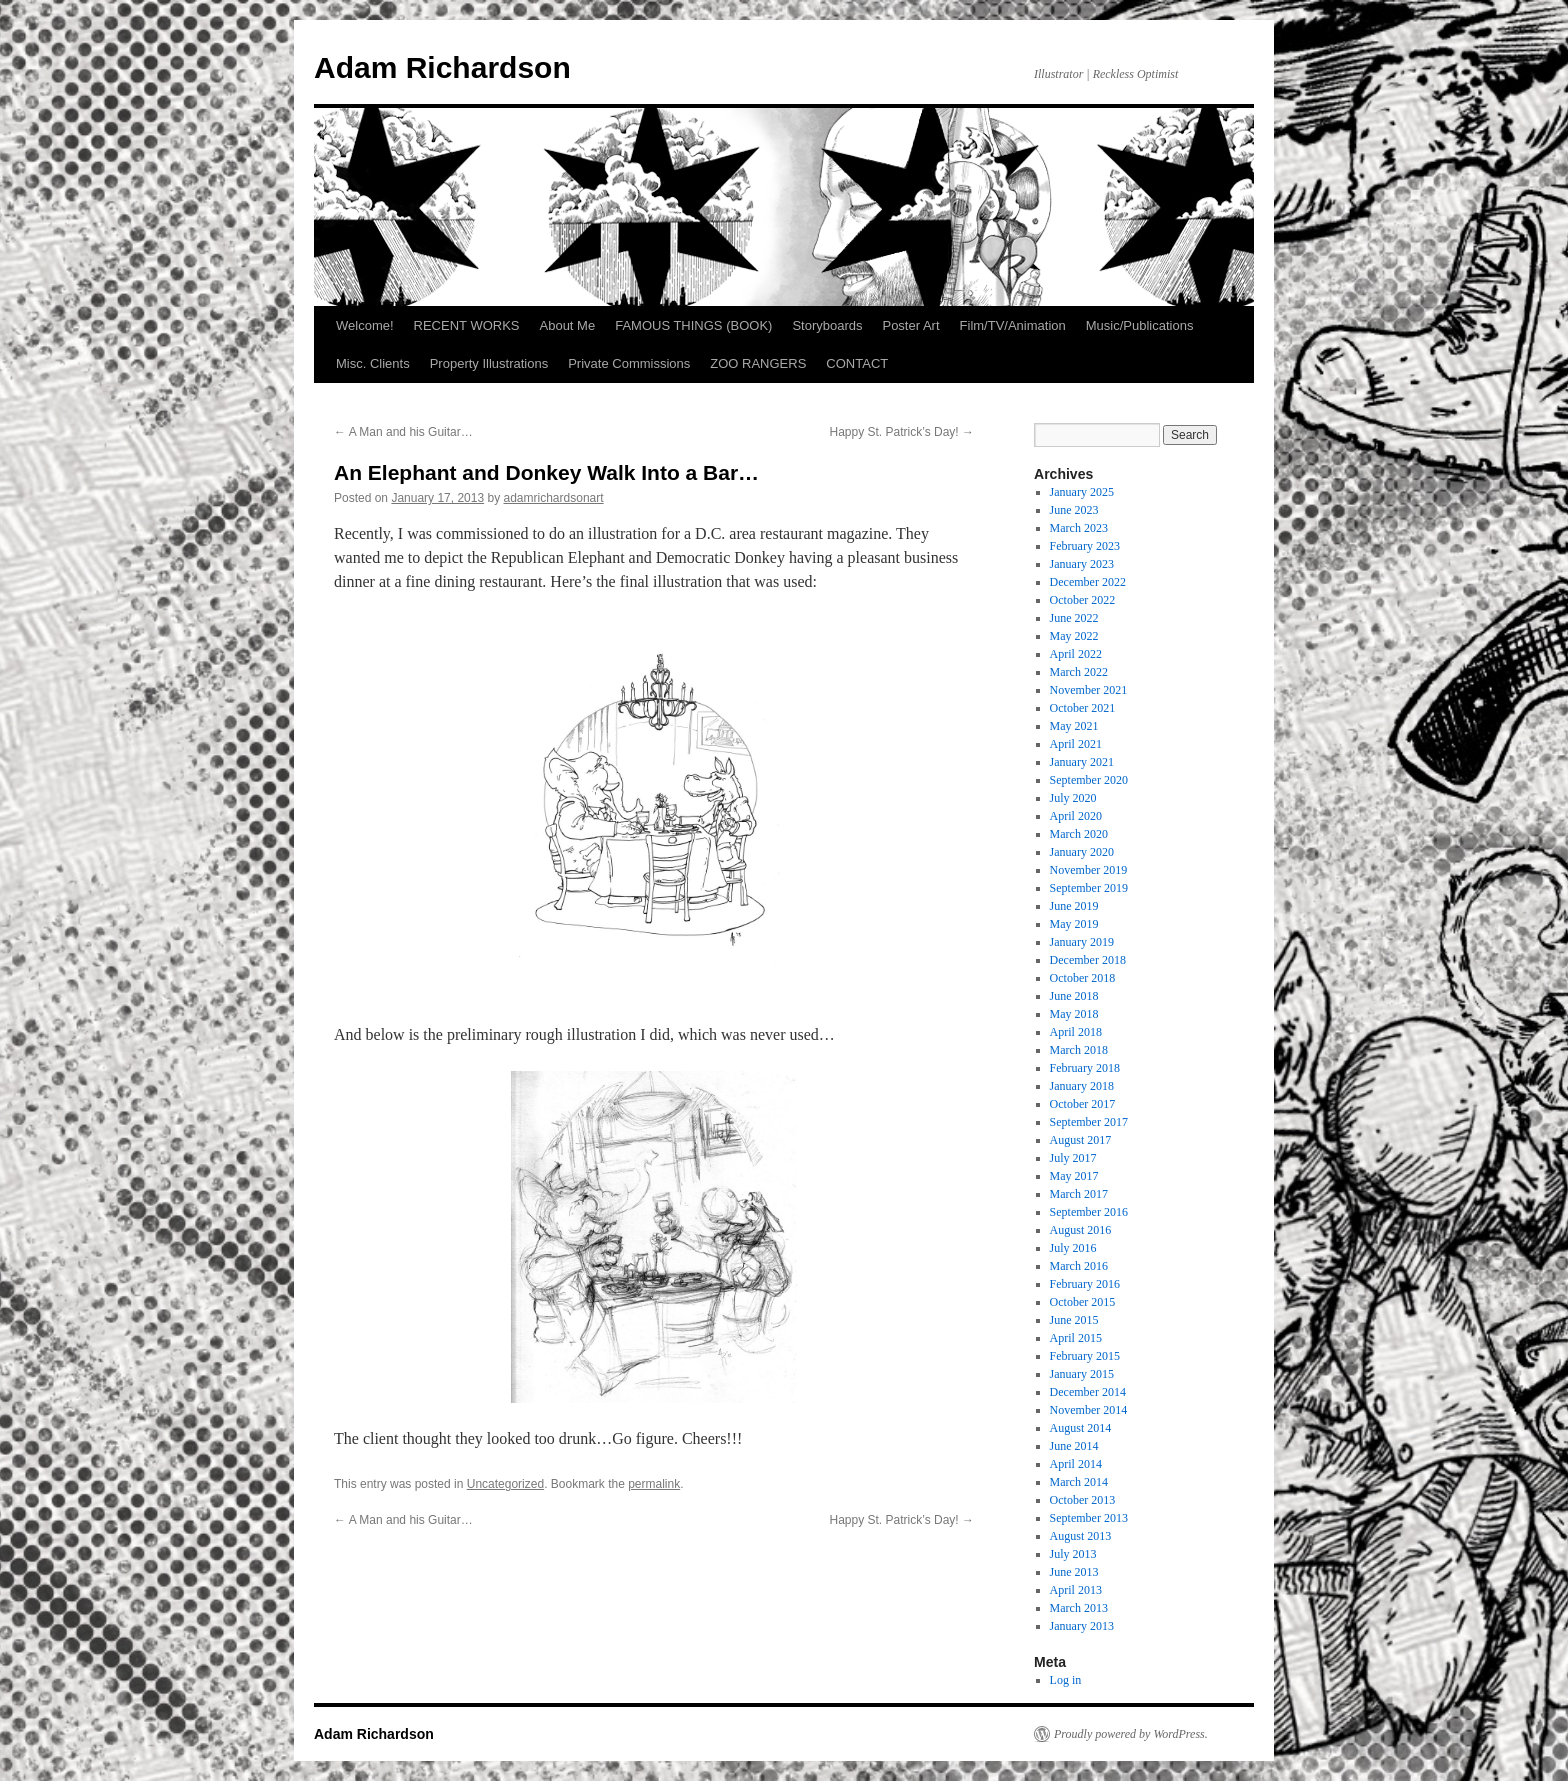 The width and height of the screenshot is (1568, 1781). What do you see at coordinates (489, 363) in the screenshot?
I see `Property Illustrations` at bounding box center [489, 363].